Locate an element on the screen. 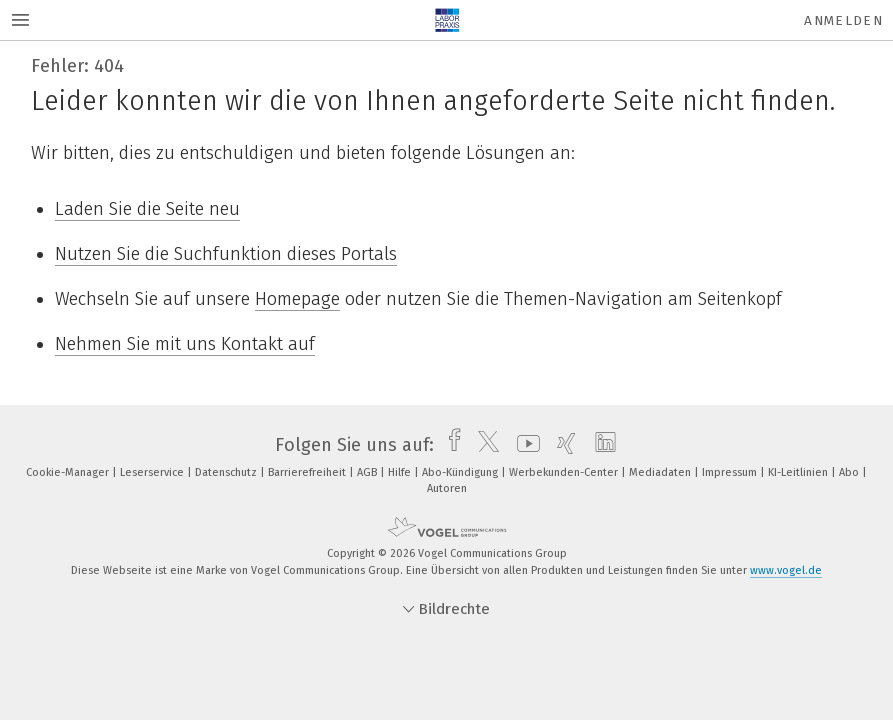 The height and width of the screenshot is (720, 893). Laden Sie die Seite neu is located at coordinates (147, 209).